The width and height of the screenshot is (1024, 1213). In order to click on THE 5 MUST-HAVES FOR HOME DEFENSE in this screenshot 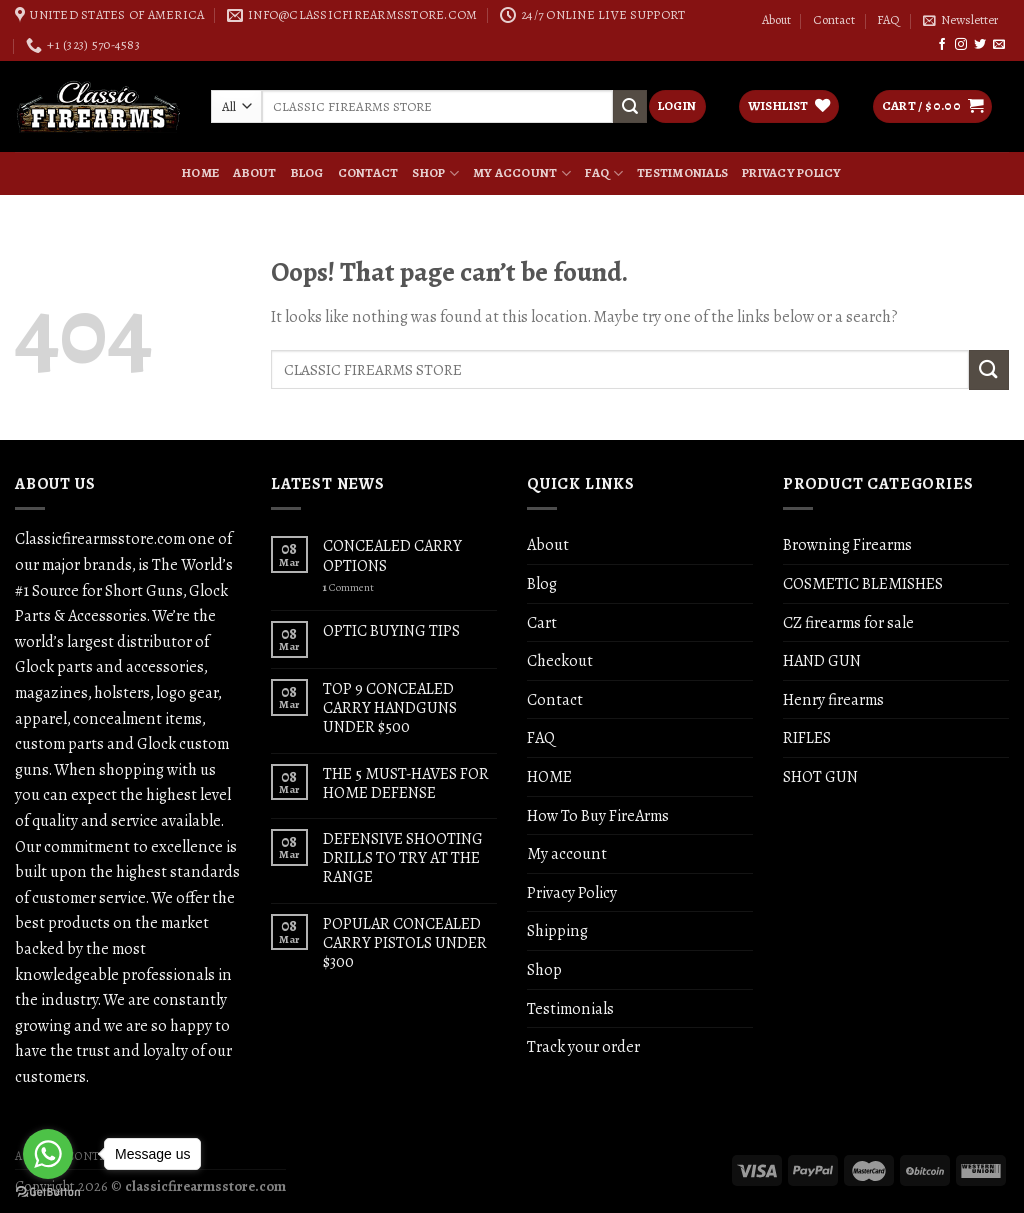, I will do `click(406, 783)`.